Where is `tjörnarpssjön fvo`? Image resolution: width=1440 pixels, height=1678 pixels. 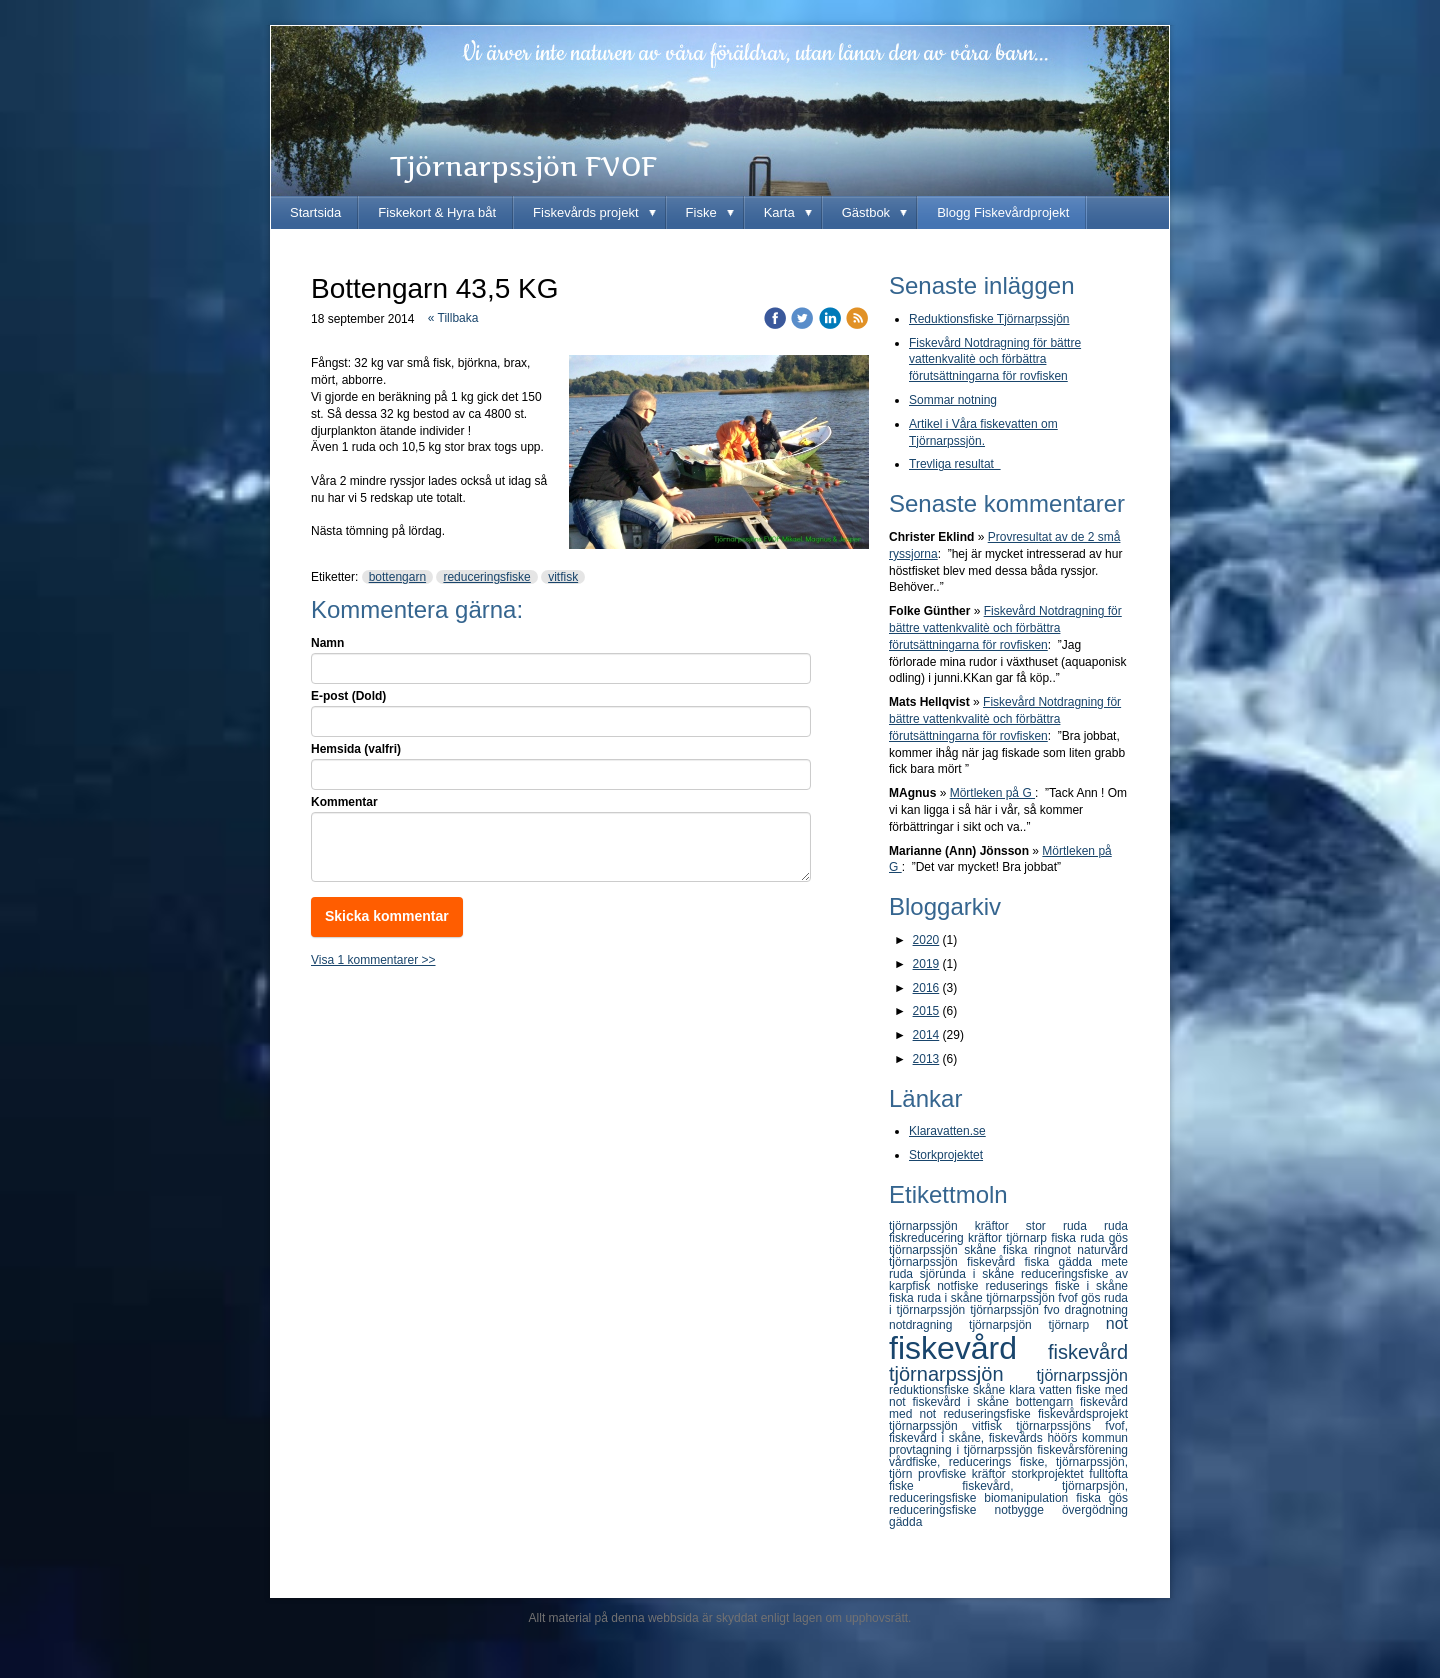
tjörnarpssjön fvo is located at coordinates (1017, 1310).